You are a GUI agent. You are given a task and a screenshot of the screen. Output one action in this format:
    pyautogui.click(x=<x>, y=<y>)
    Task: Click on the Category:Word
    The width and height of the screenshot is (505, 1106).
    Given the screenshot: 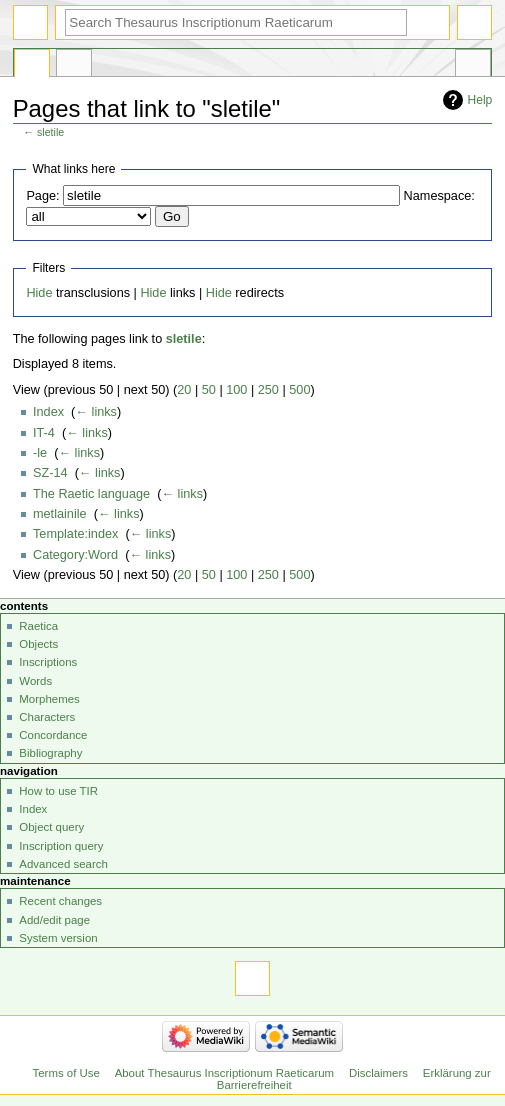 What is the action you would take?
    pyautogui.click(x=75, y=555)
    